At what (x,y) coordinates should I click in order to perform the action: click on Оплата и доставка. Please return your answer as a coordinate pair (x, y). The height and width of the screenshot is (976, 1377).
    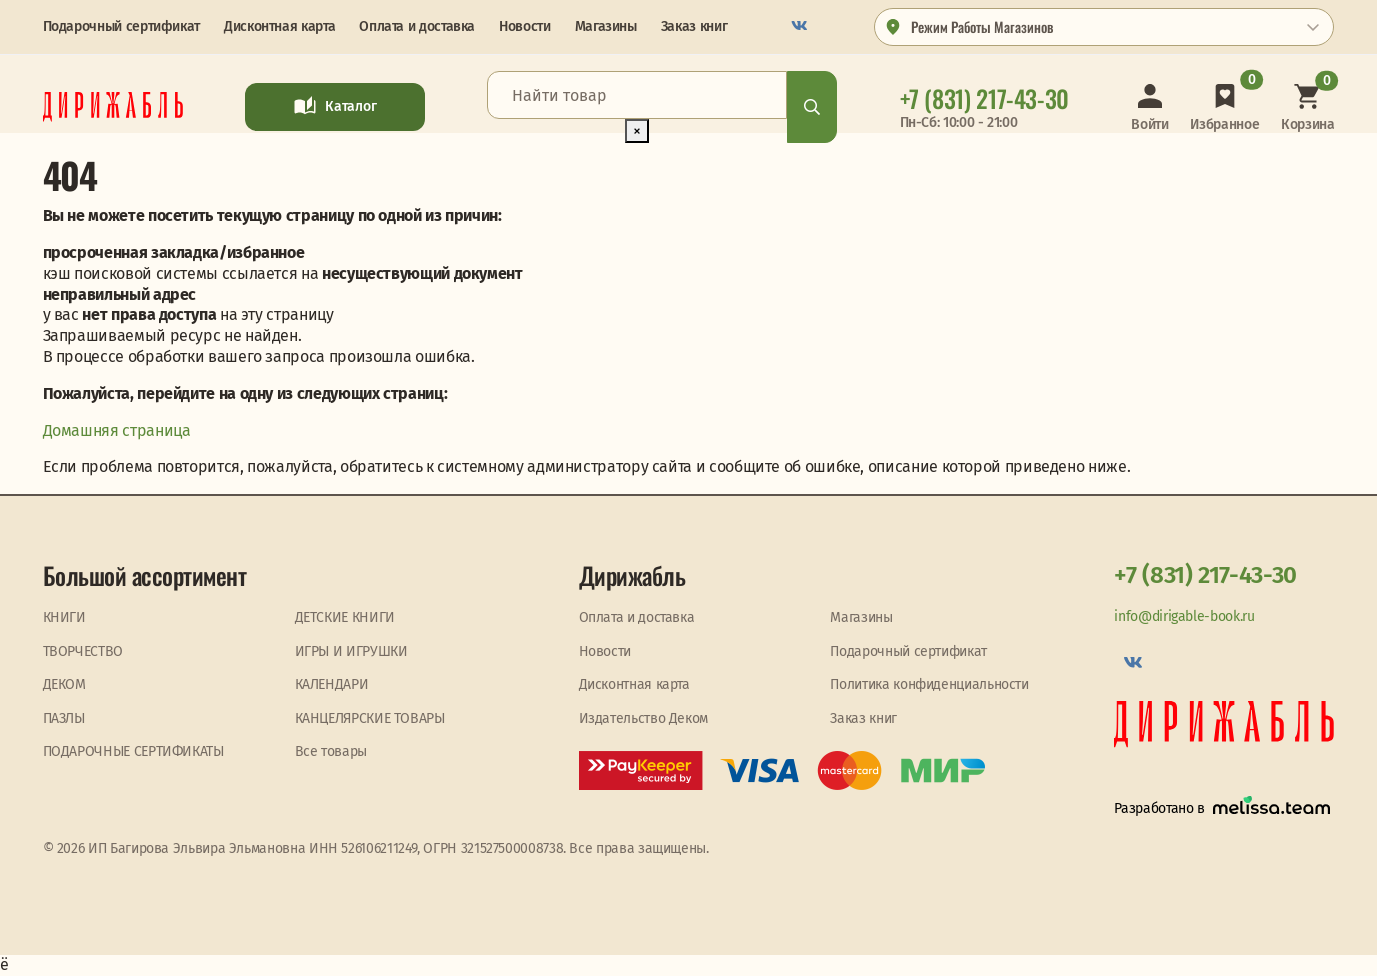
    Looking at the image, I should click on (417, 26).